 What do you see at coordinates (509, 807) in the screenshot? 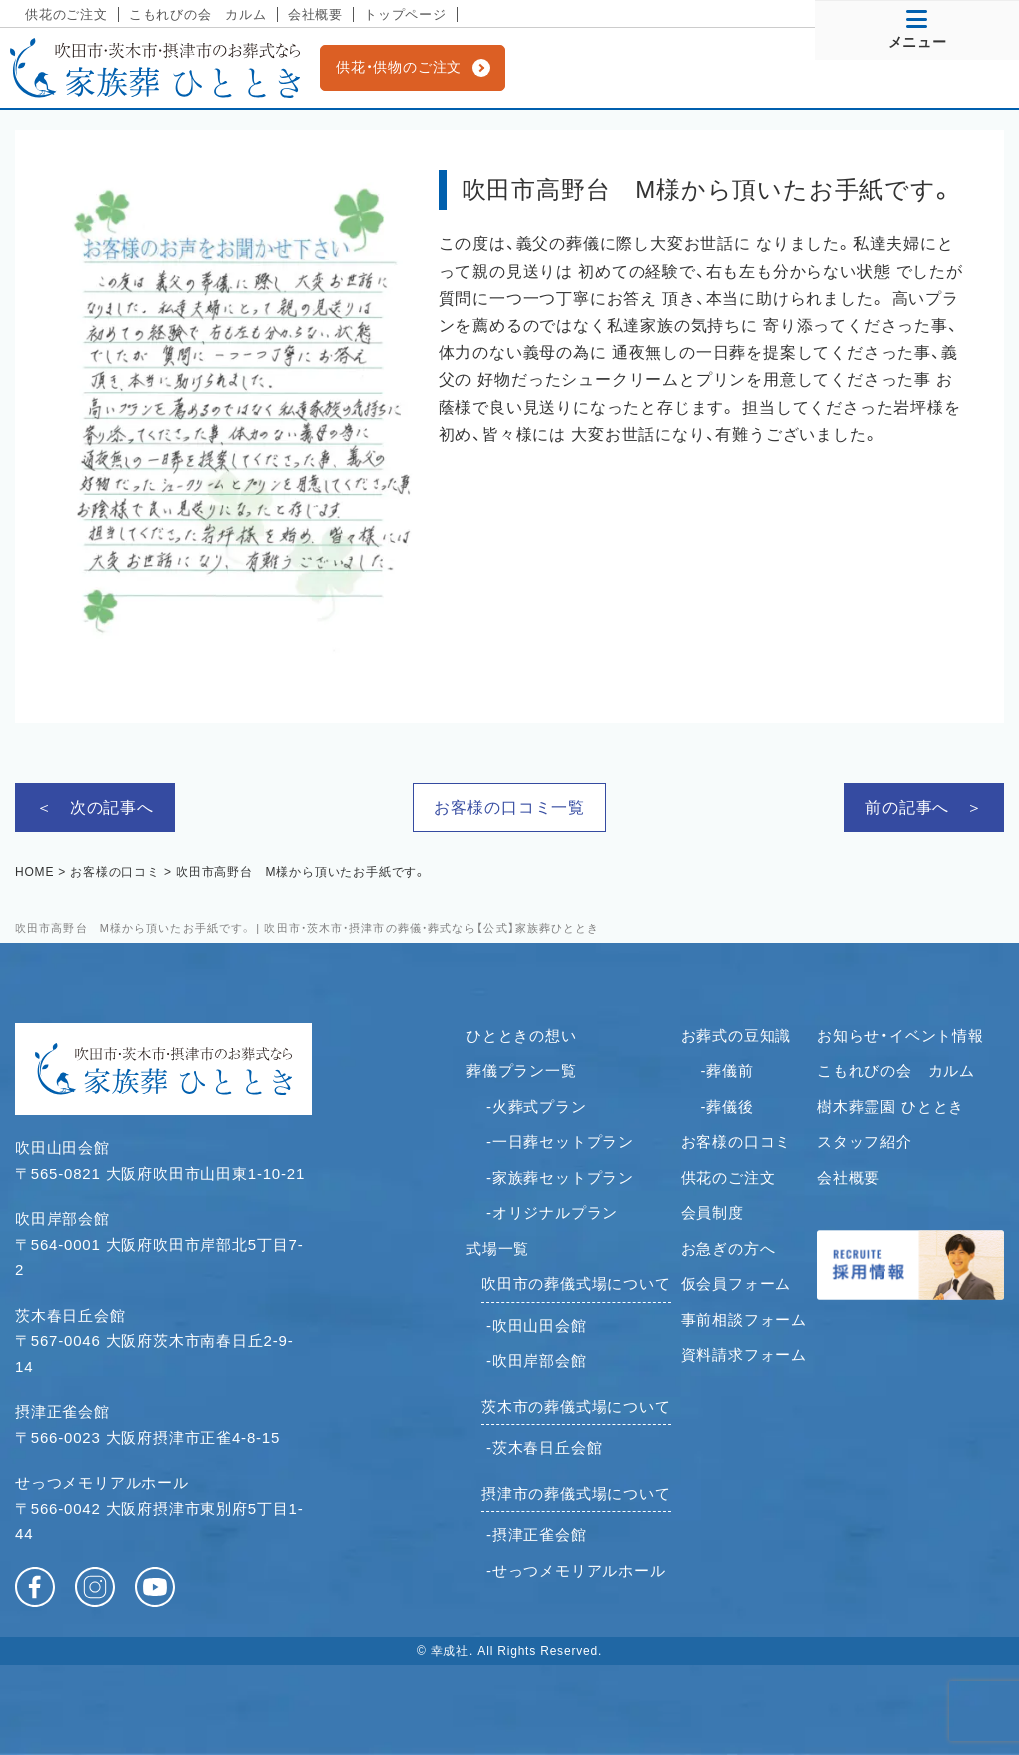
I see `お客様の口コミ一覧` at bounding box center [509, 807].